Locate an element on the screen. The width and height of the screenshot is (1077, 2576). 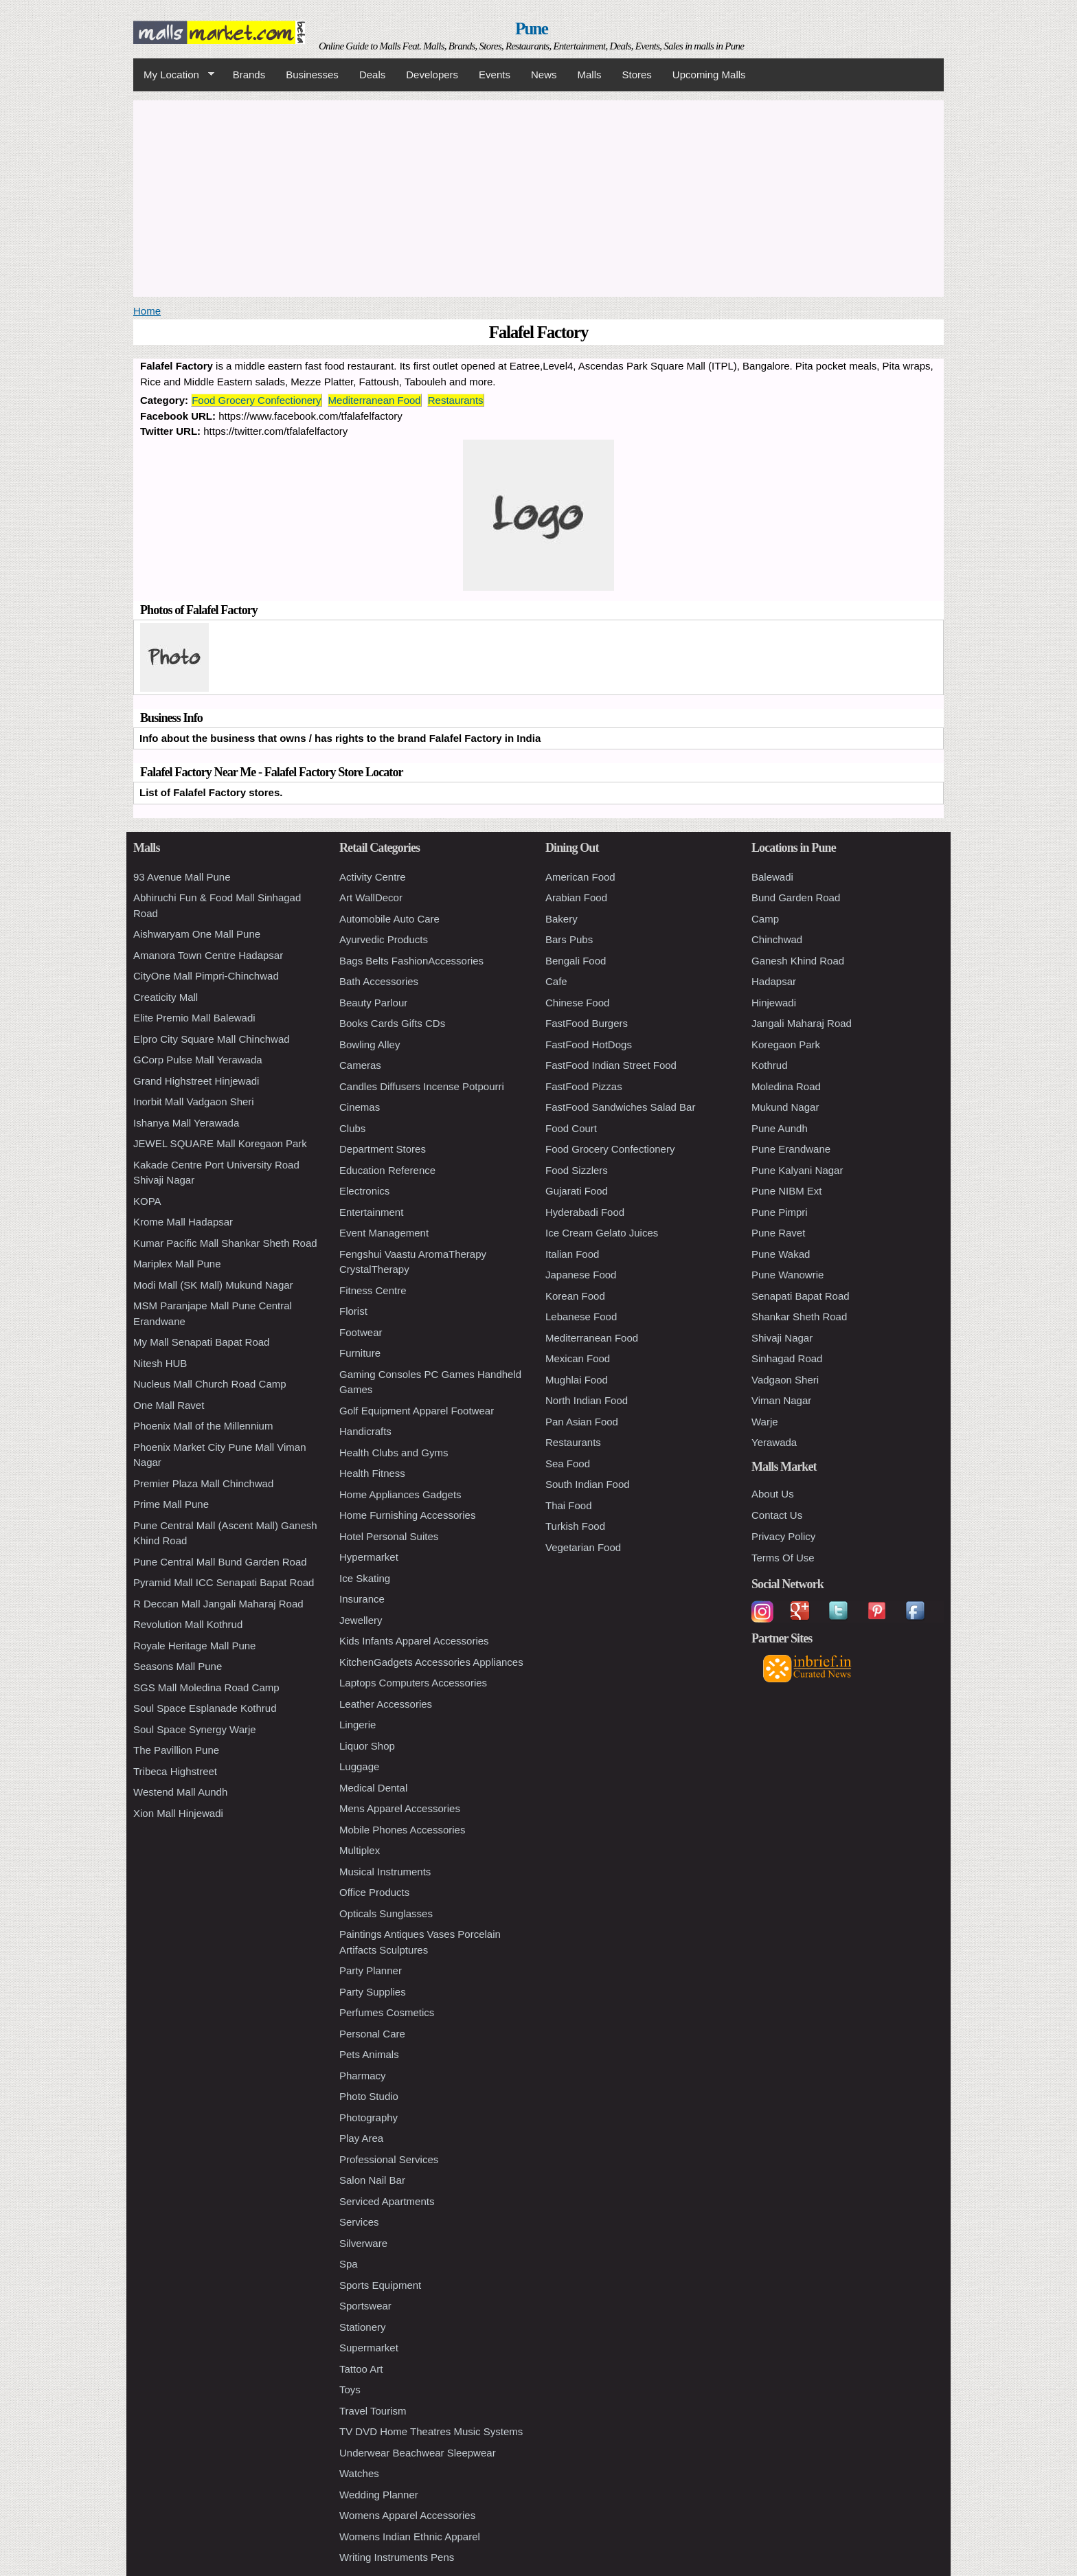
American Food is located at coordinates (580, 877).